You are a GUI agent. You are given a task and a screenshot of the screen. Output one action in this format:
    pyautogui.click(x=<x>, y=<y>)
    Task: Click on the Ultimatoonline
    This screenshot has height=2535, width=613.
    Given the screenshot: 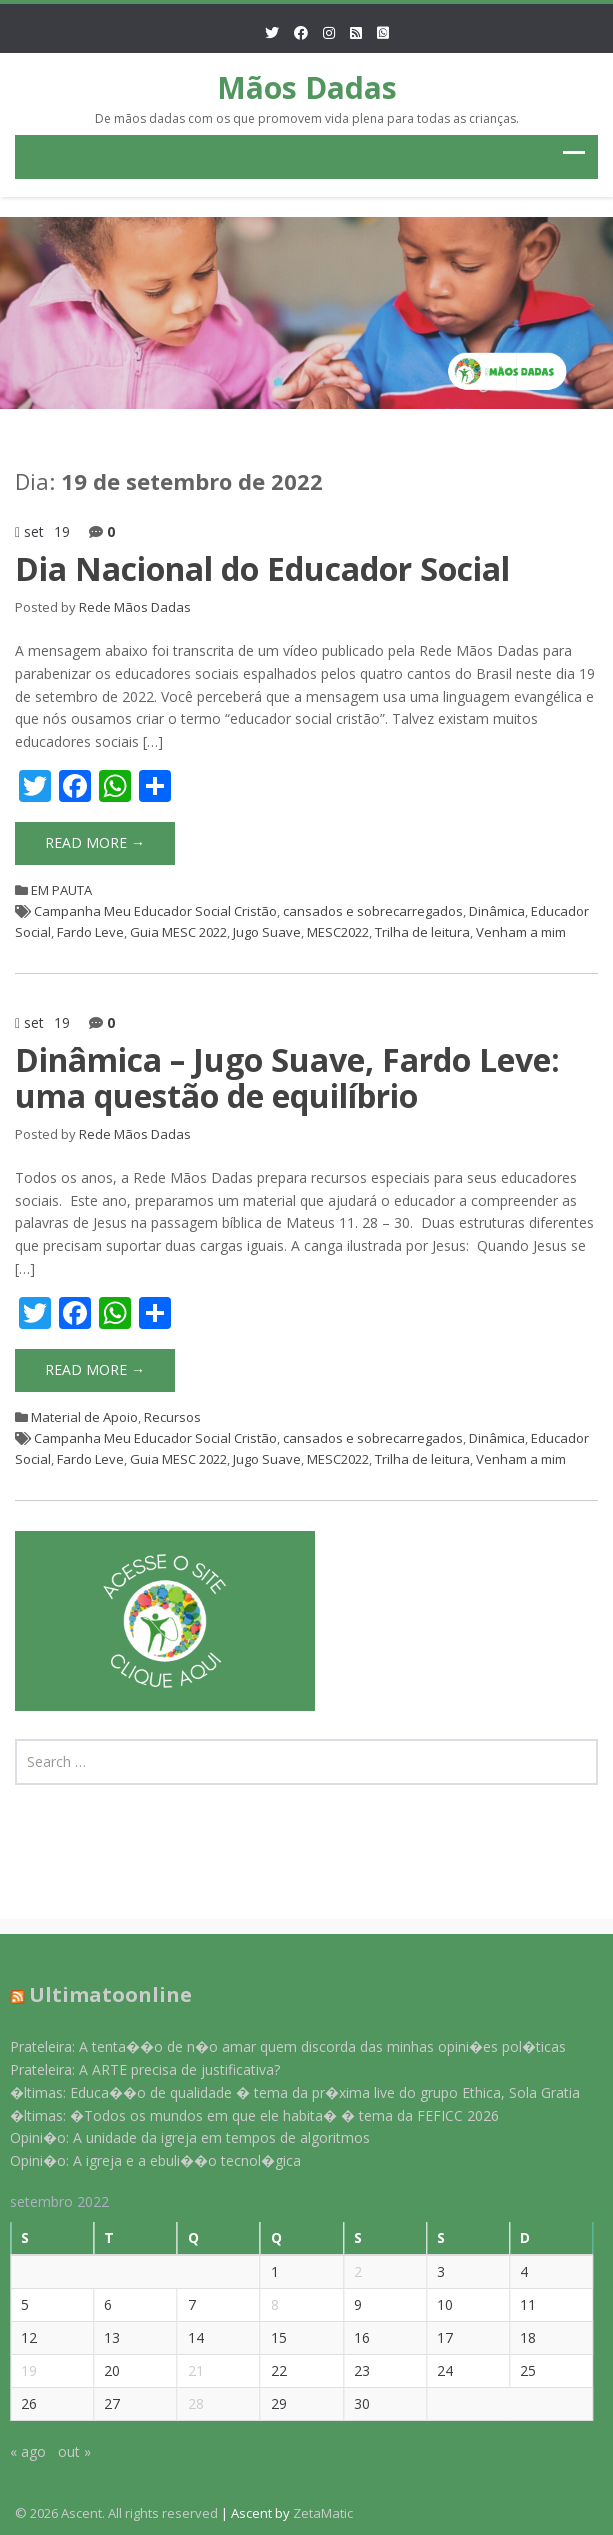 What is the action you would take?
    pyautogui.click(x=98, y=1994)
    